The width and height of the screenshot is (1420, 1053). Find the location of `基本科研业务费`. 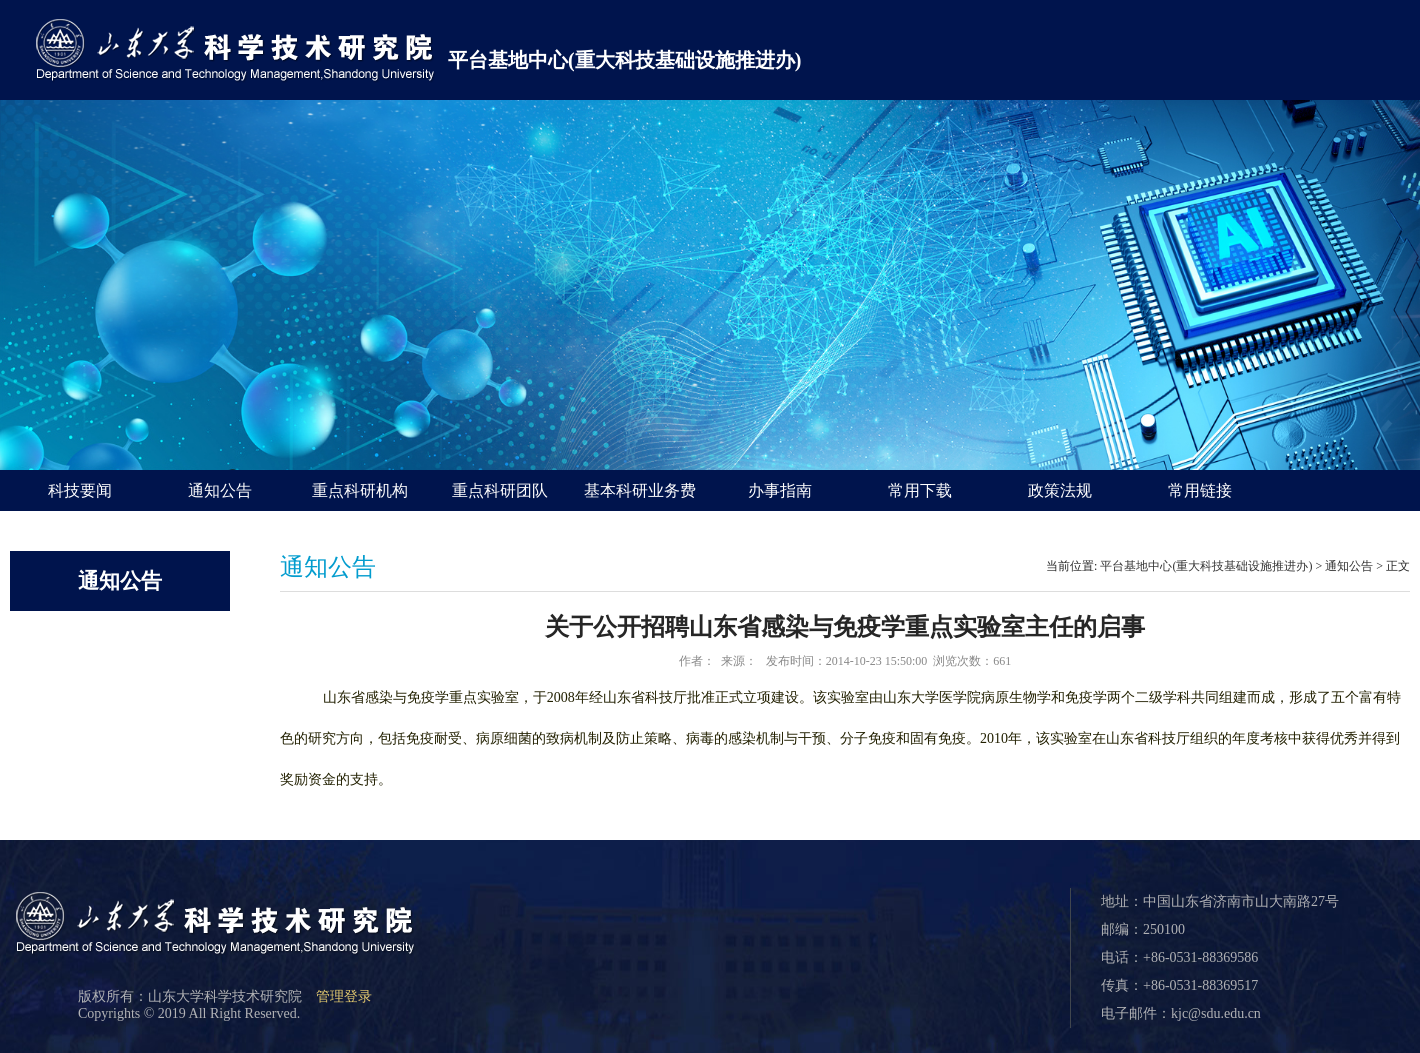

基本科研业务费 is located at coordinates (640, 490).